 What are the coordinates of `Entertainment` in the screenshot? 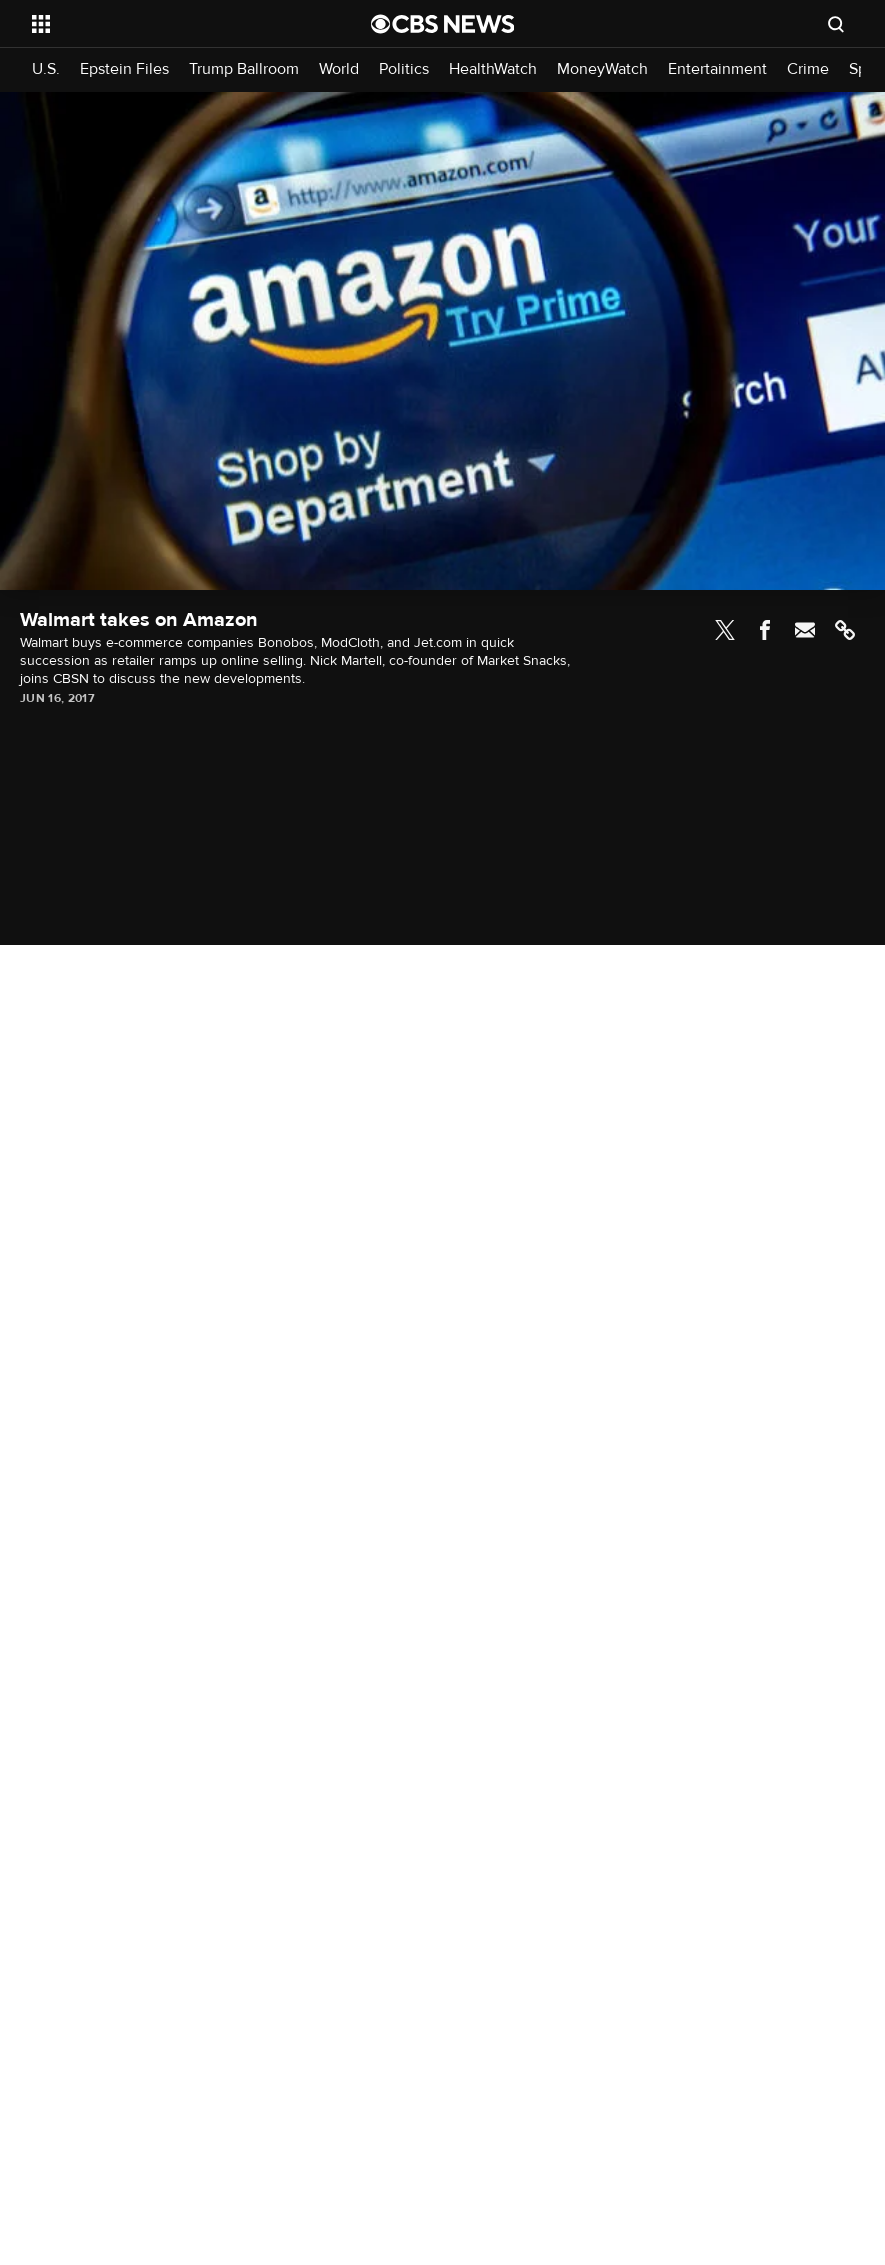 It's located at (717, 69).